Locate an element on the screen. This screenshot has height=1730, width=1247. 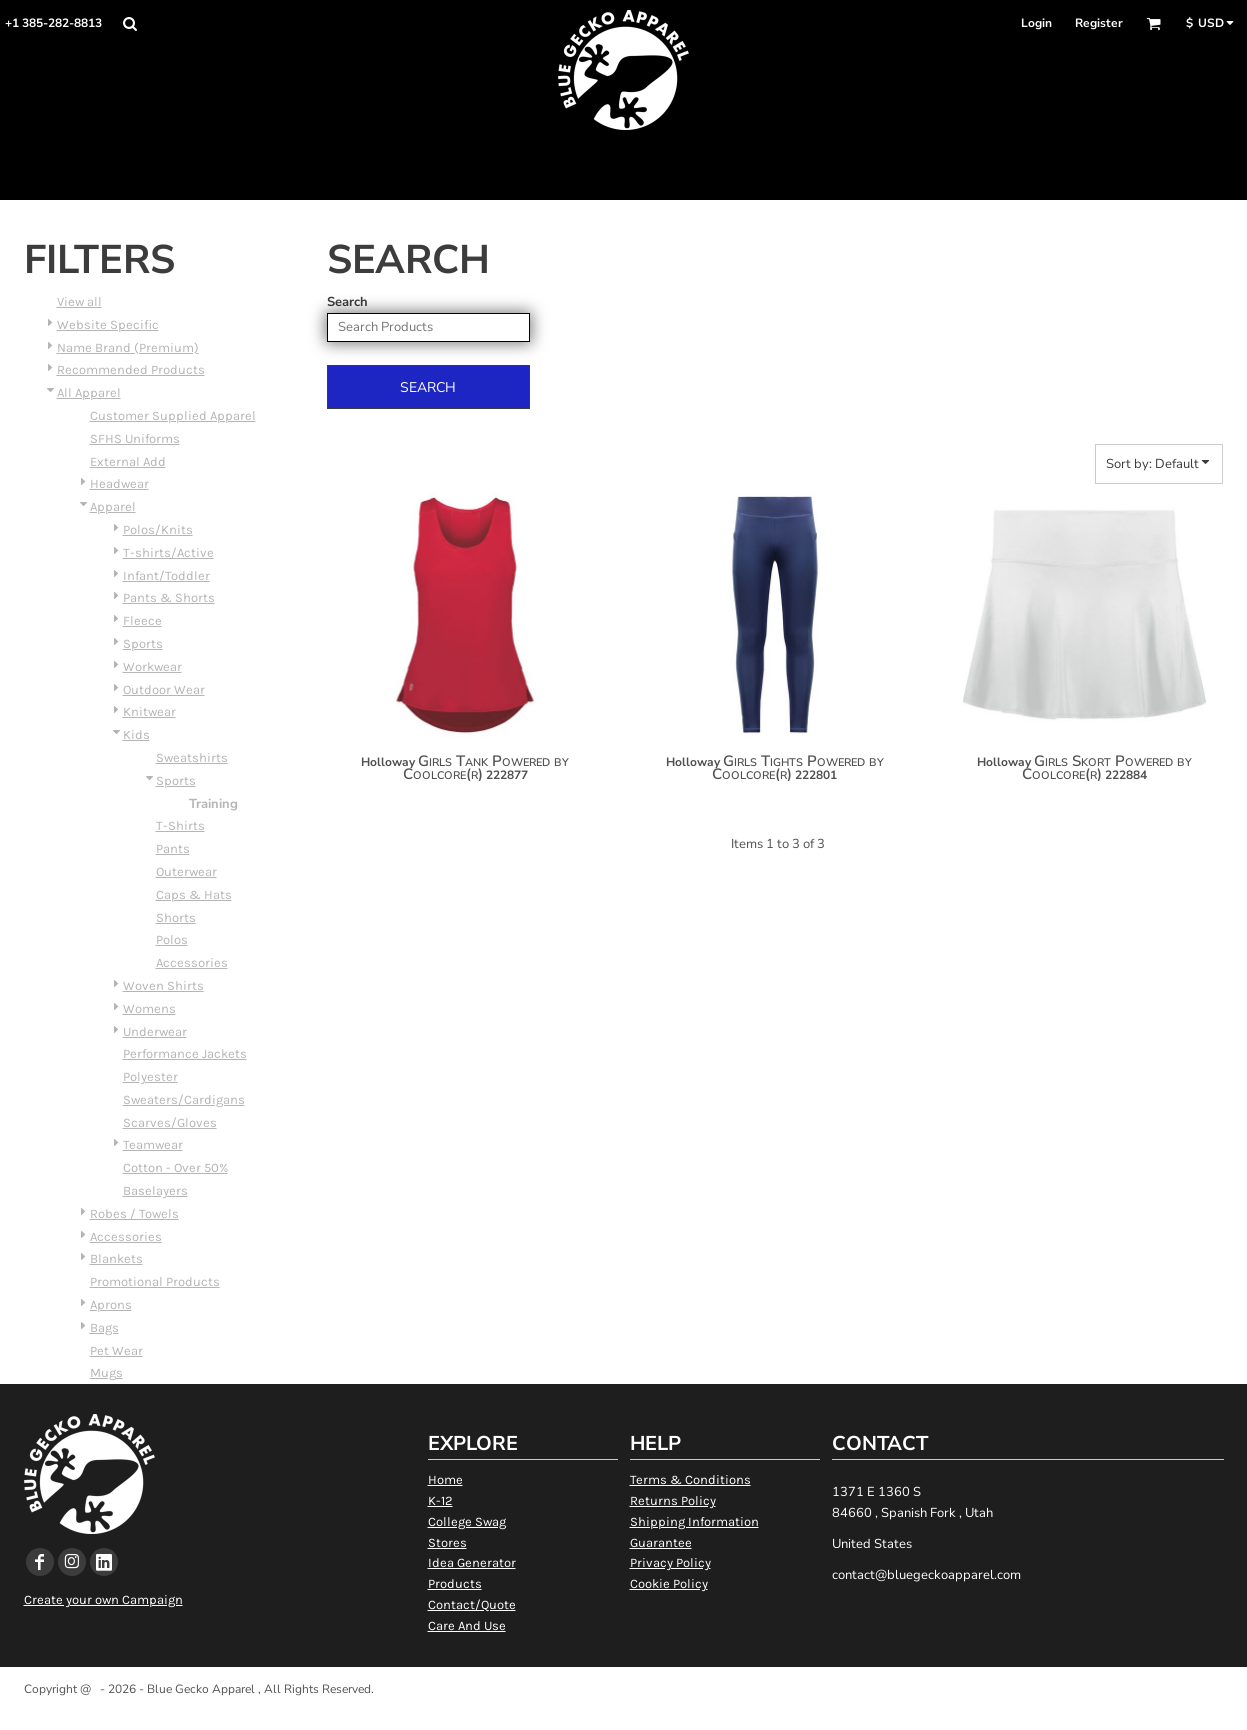
Infant/Toddler is located at coordinates (166, 575).